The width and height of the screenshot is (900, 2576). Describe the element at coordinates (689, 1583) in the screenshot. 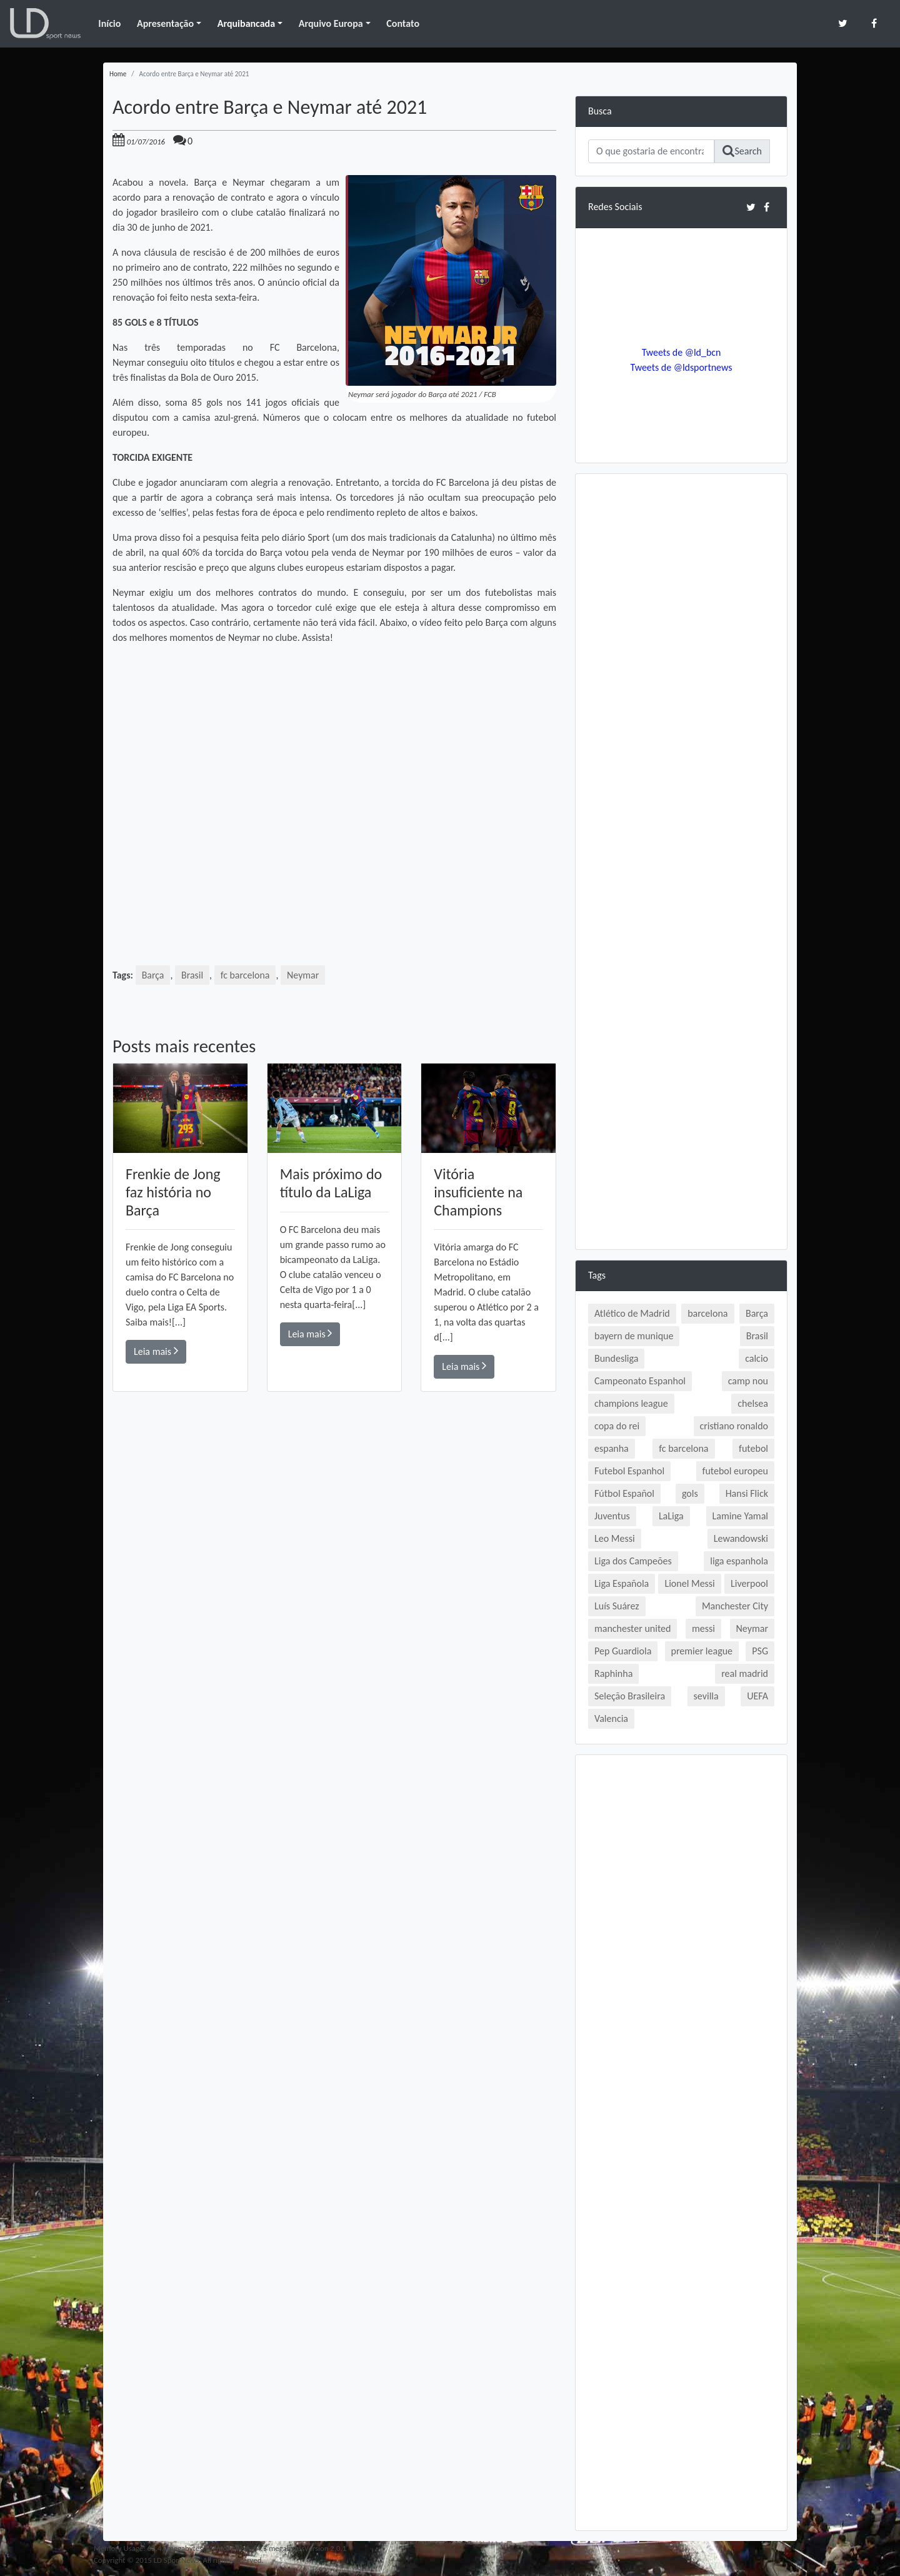

I see `Lionel Messi` at that location.